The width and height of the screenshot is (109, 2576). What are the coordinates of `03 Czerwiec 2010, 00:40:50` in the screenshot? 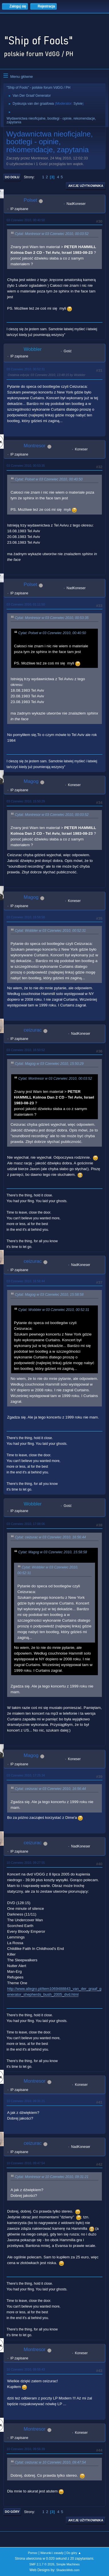 It's located at (26, 220).